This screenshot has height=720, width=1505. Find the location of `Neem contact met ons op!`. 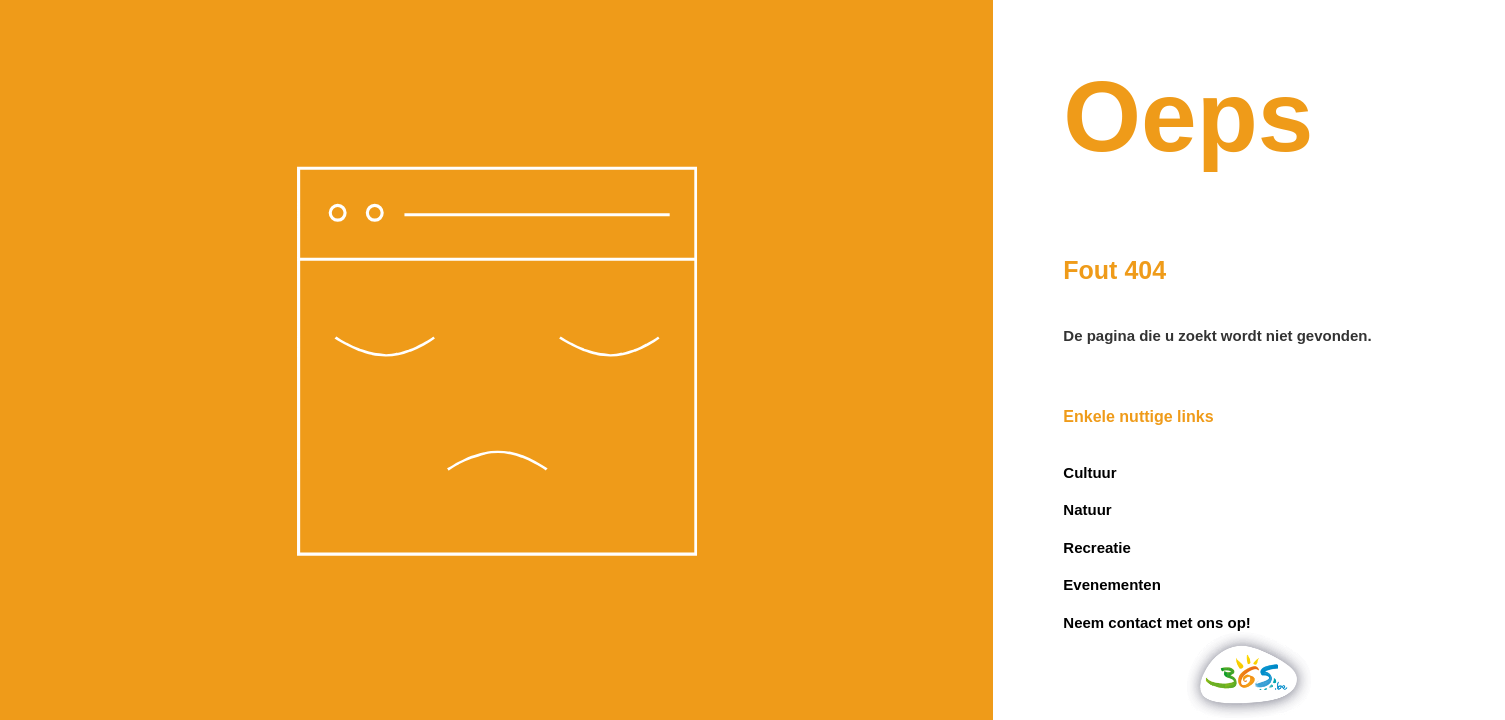

Neem contact met ons op! is located at coordinates (1157, 622).